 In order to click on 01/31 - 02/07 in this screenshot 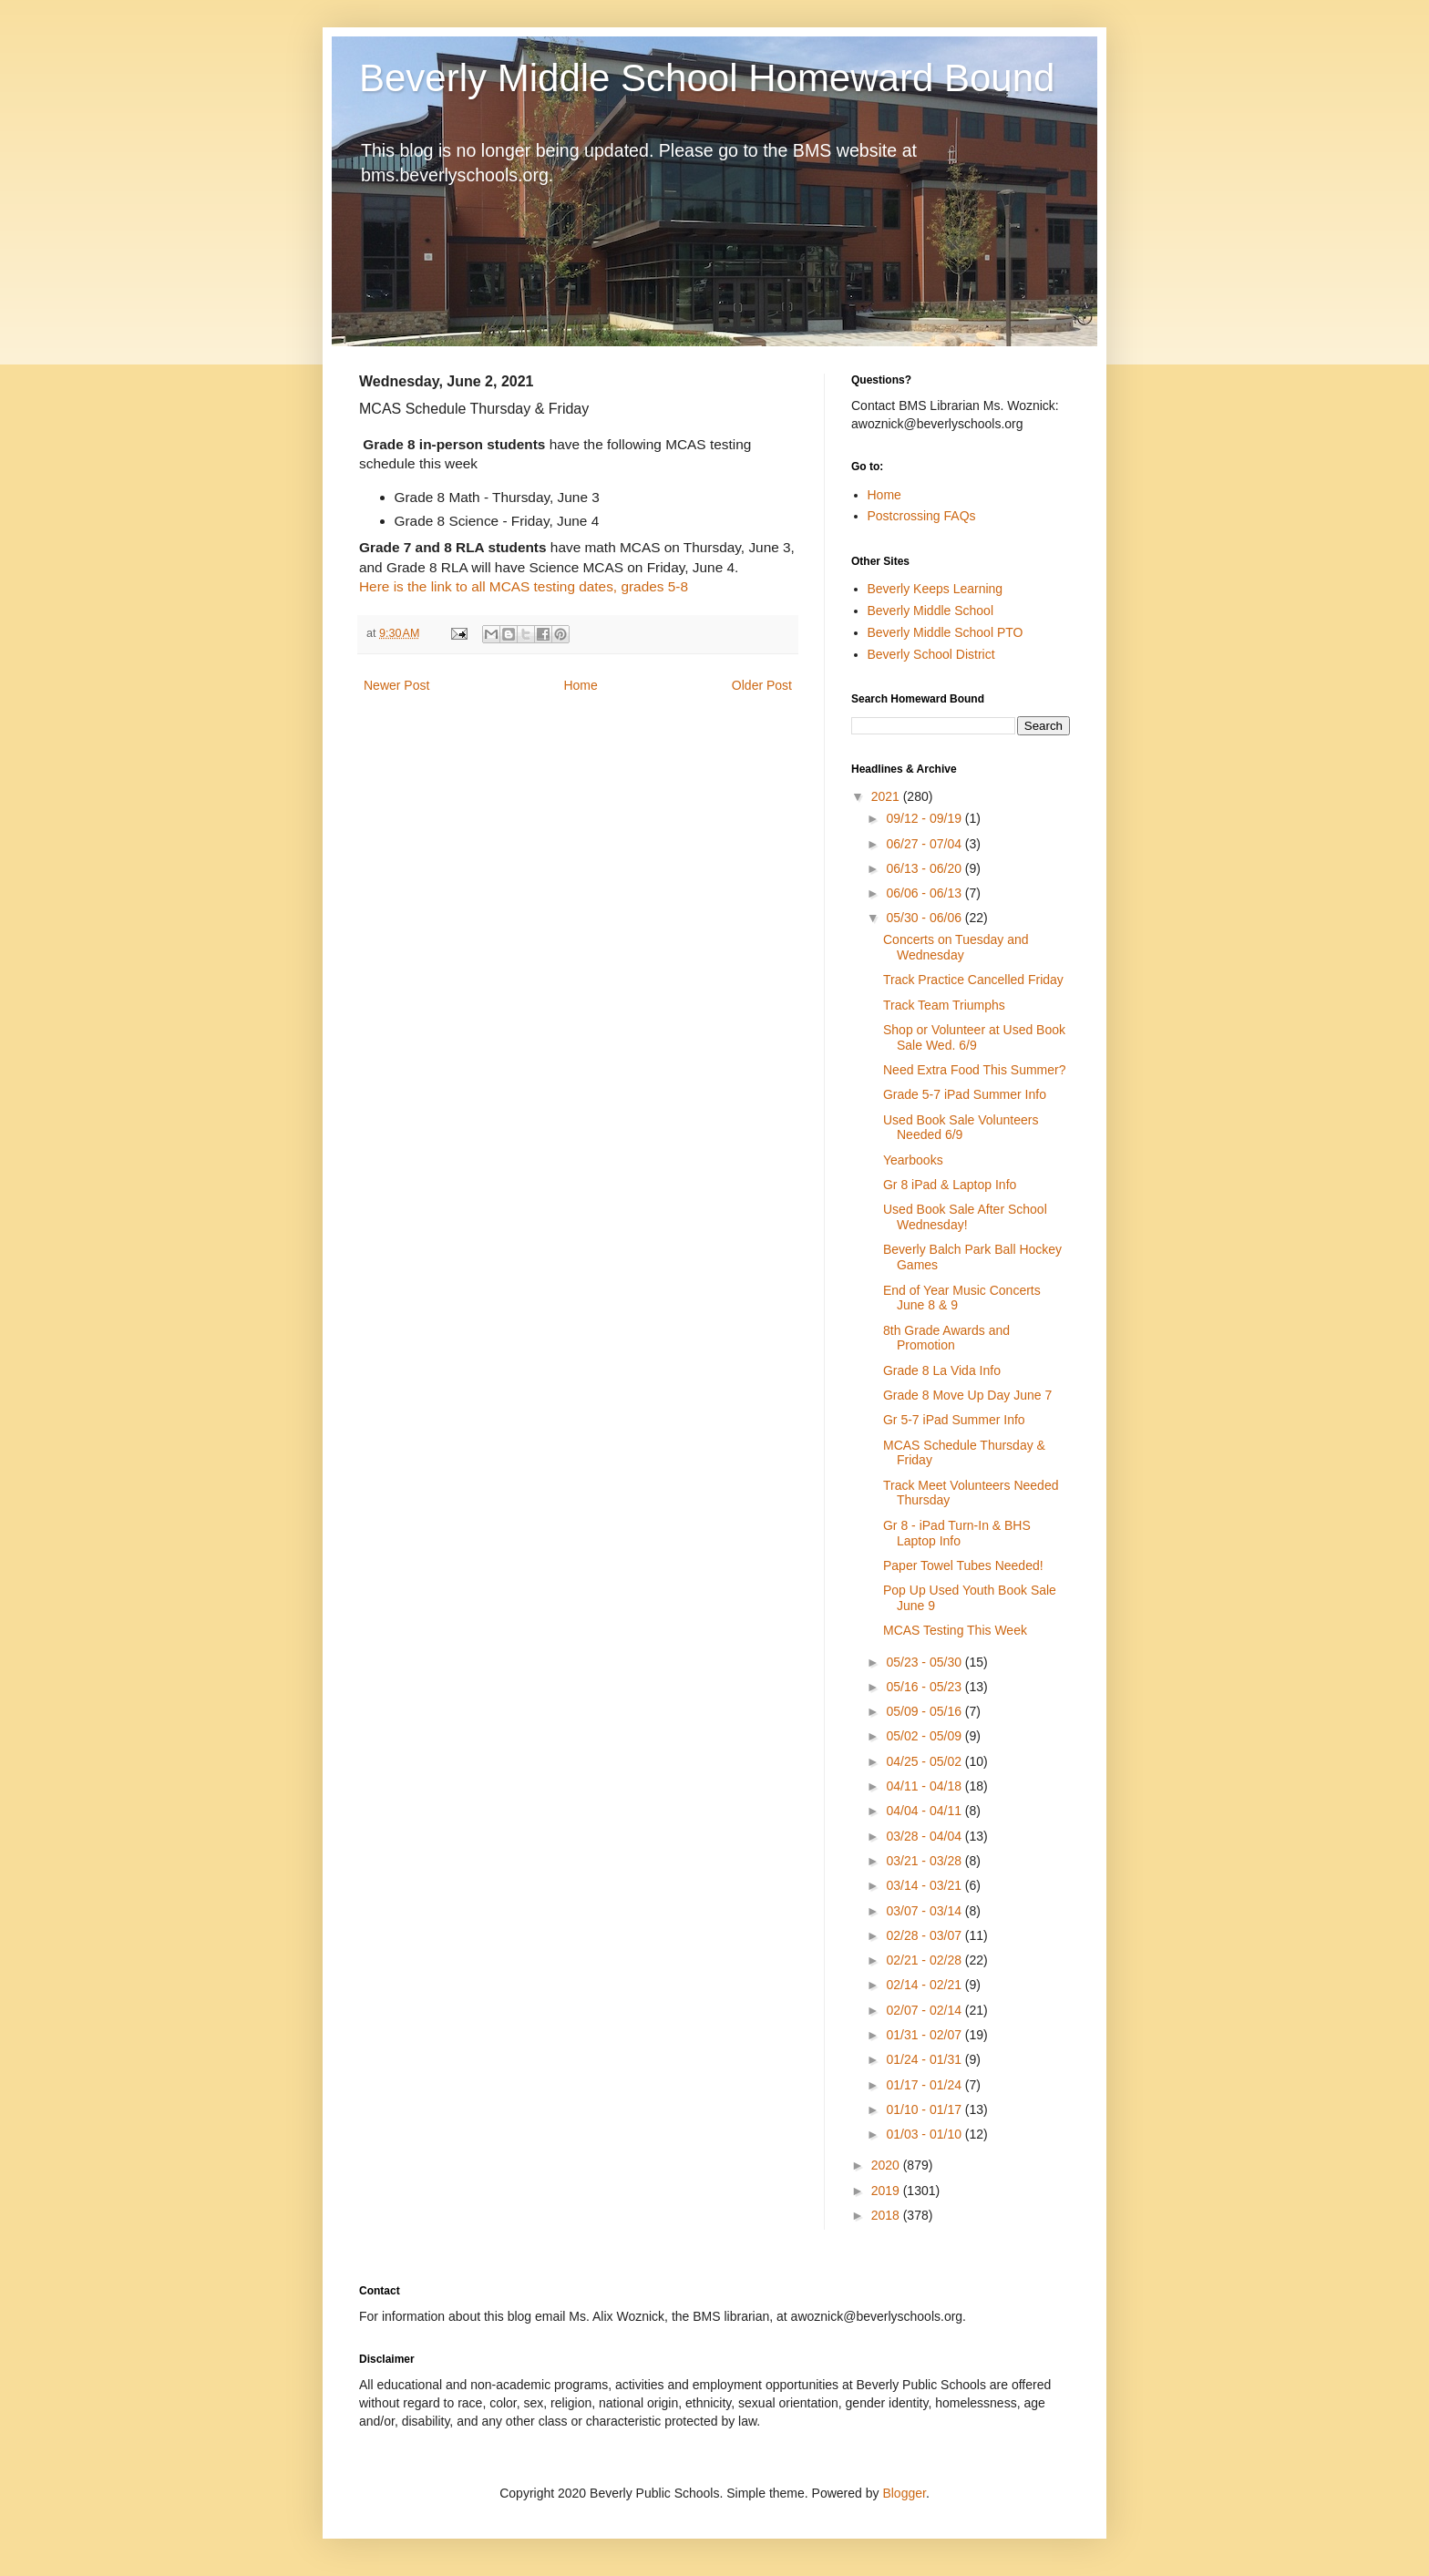, I will do `click(925, 2034)`.